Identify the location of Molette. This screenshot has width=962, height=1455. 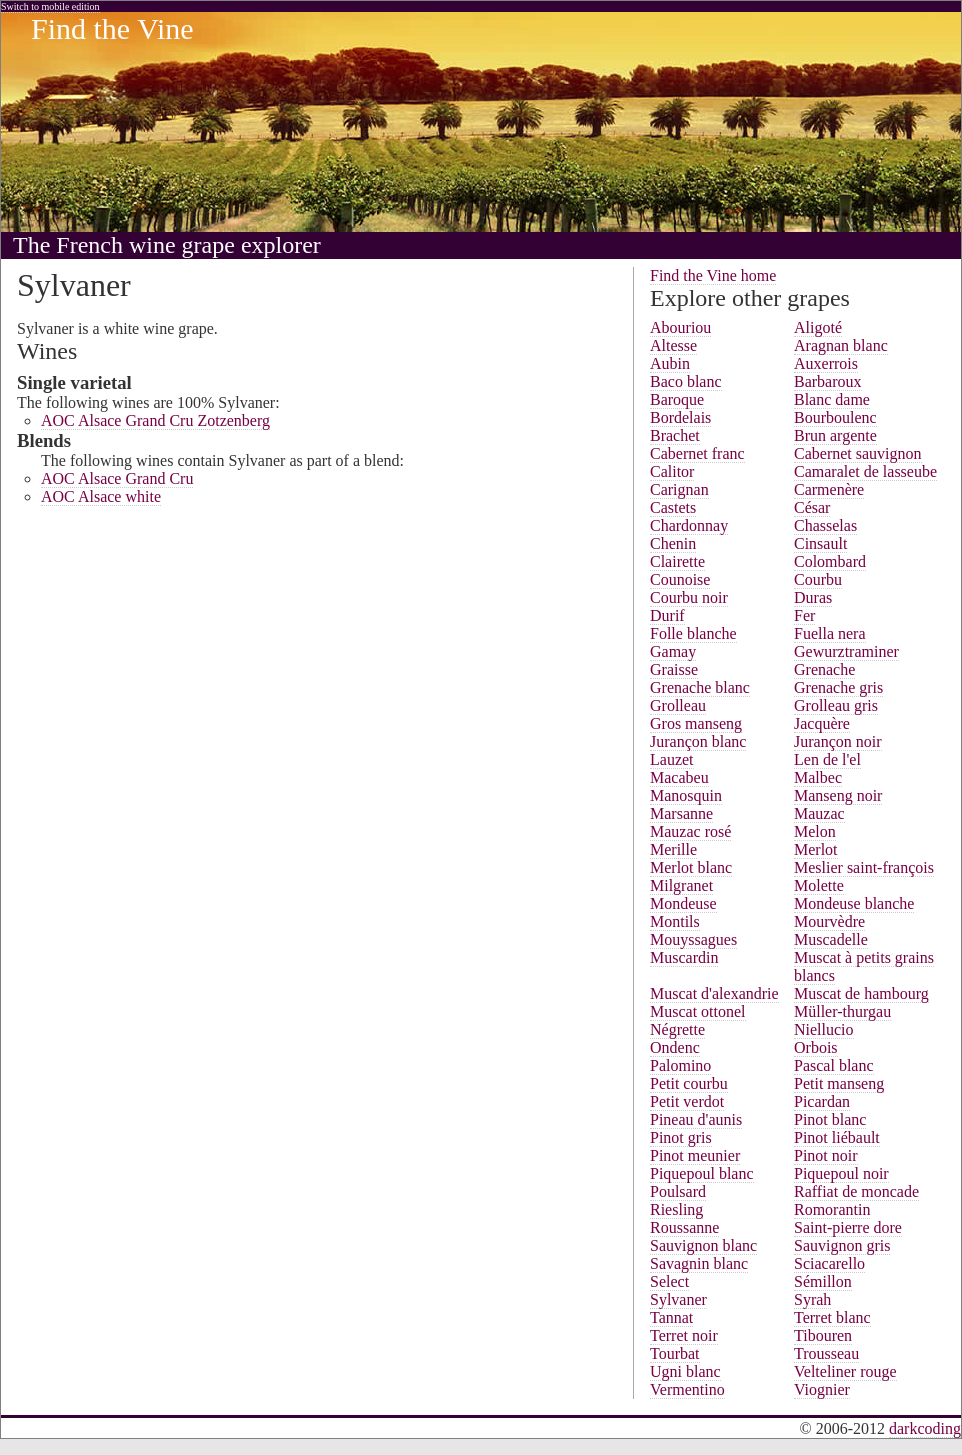
(819, 885).